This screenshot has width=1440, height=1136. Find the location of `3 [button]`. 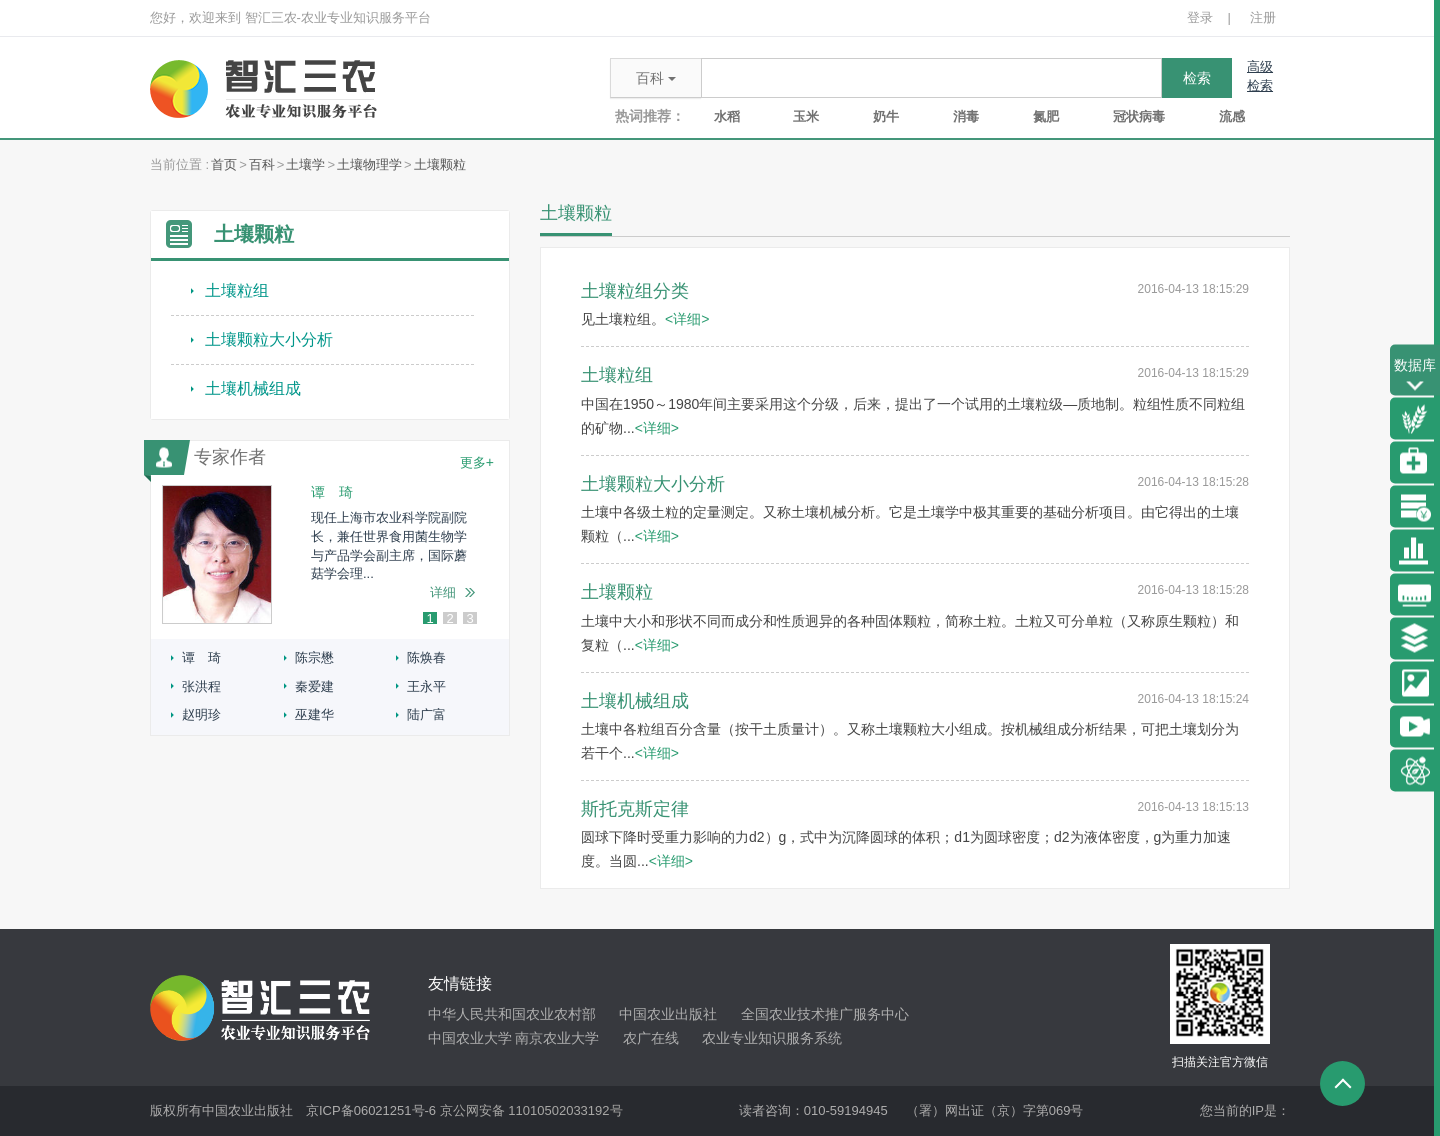

3 [button] is located at coordinates (469, 619).